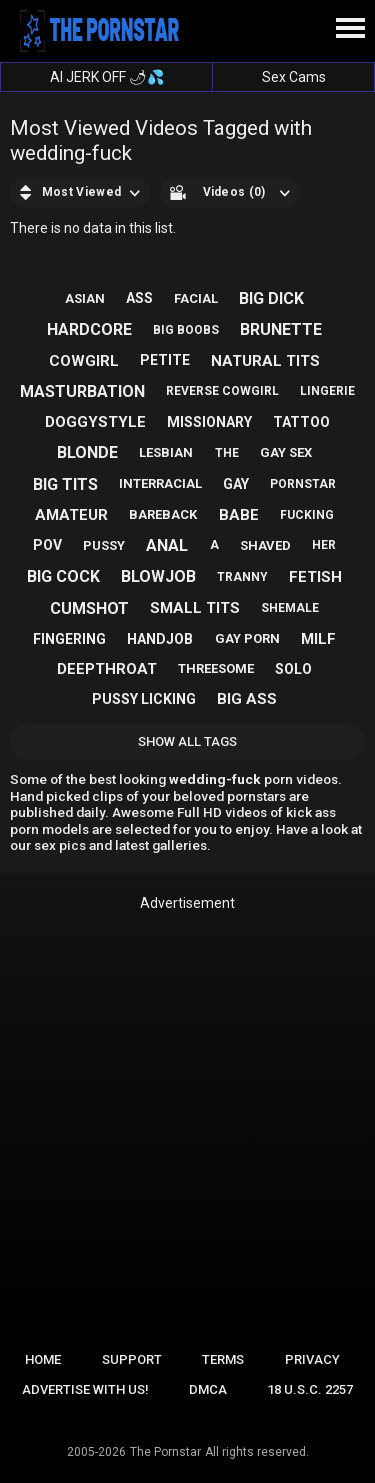 The height and width of the screenshot is (1483, 375). Describe the element at coordinates (160, 639) in the screenshot. I see `handjob` at that location.